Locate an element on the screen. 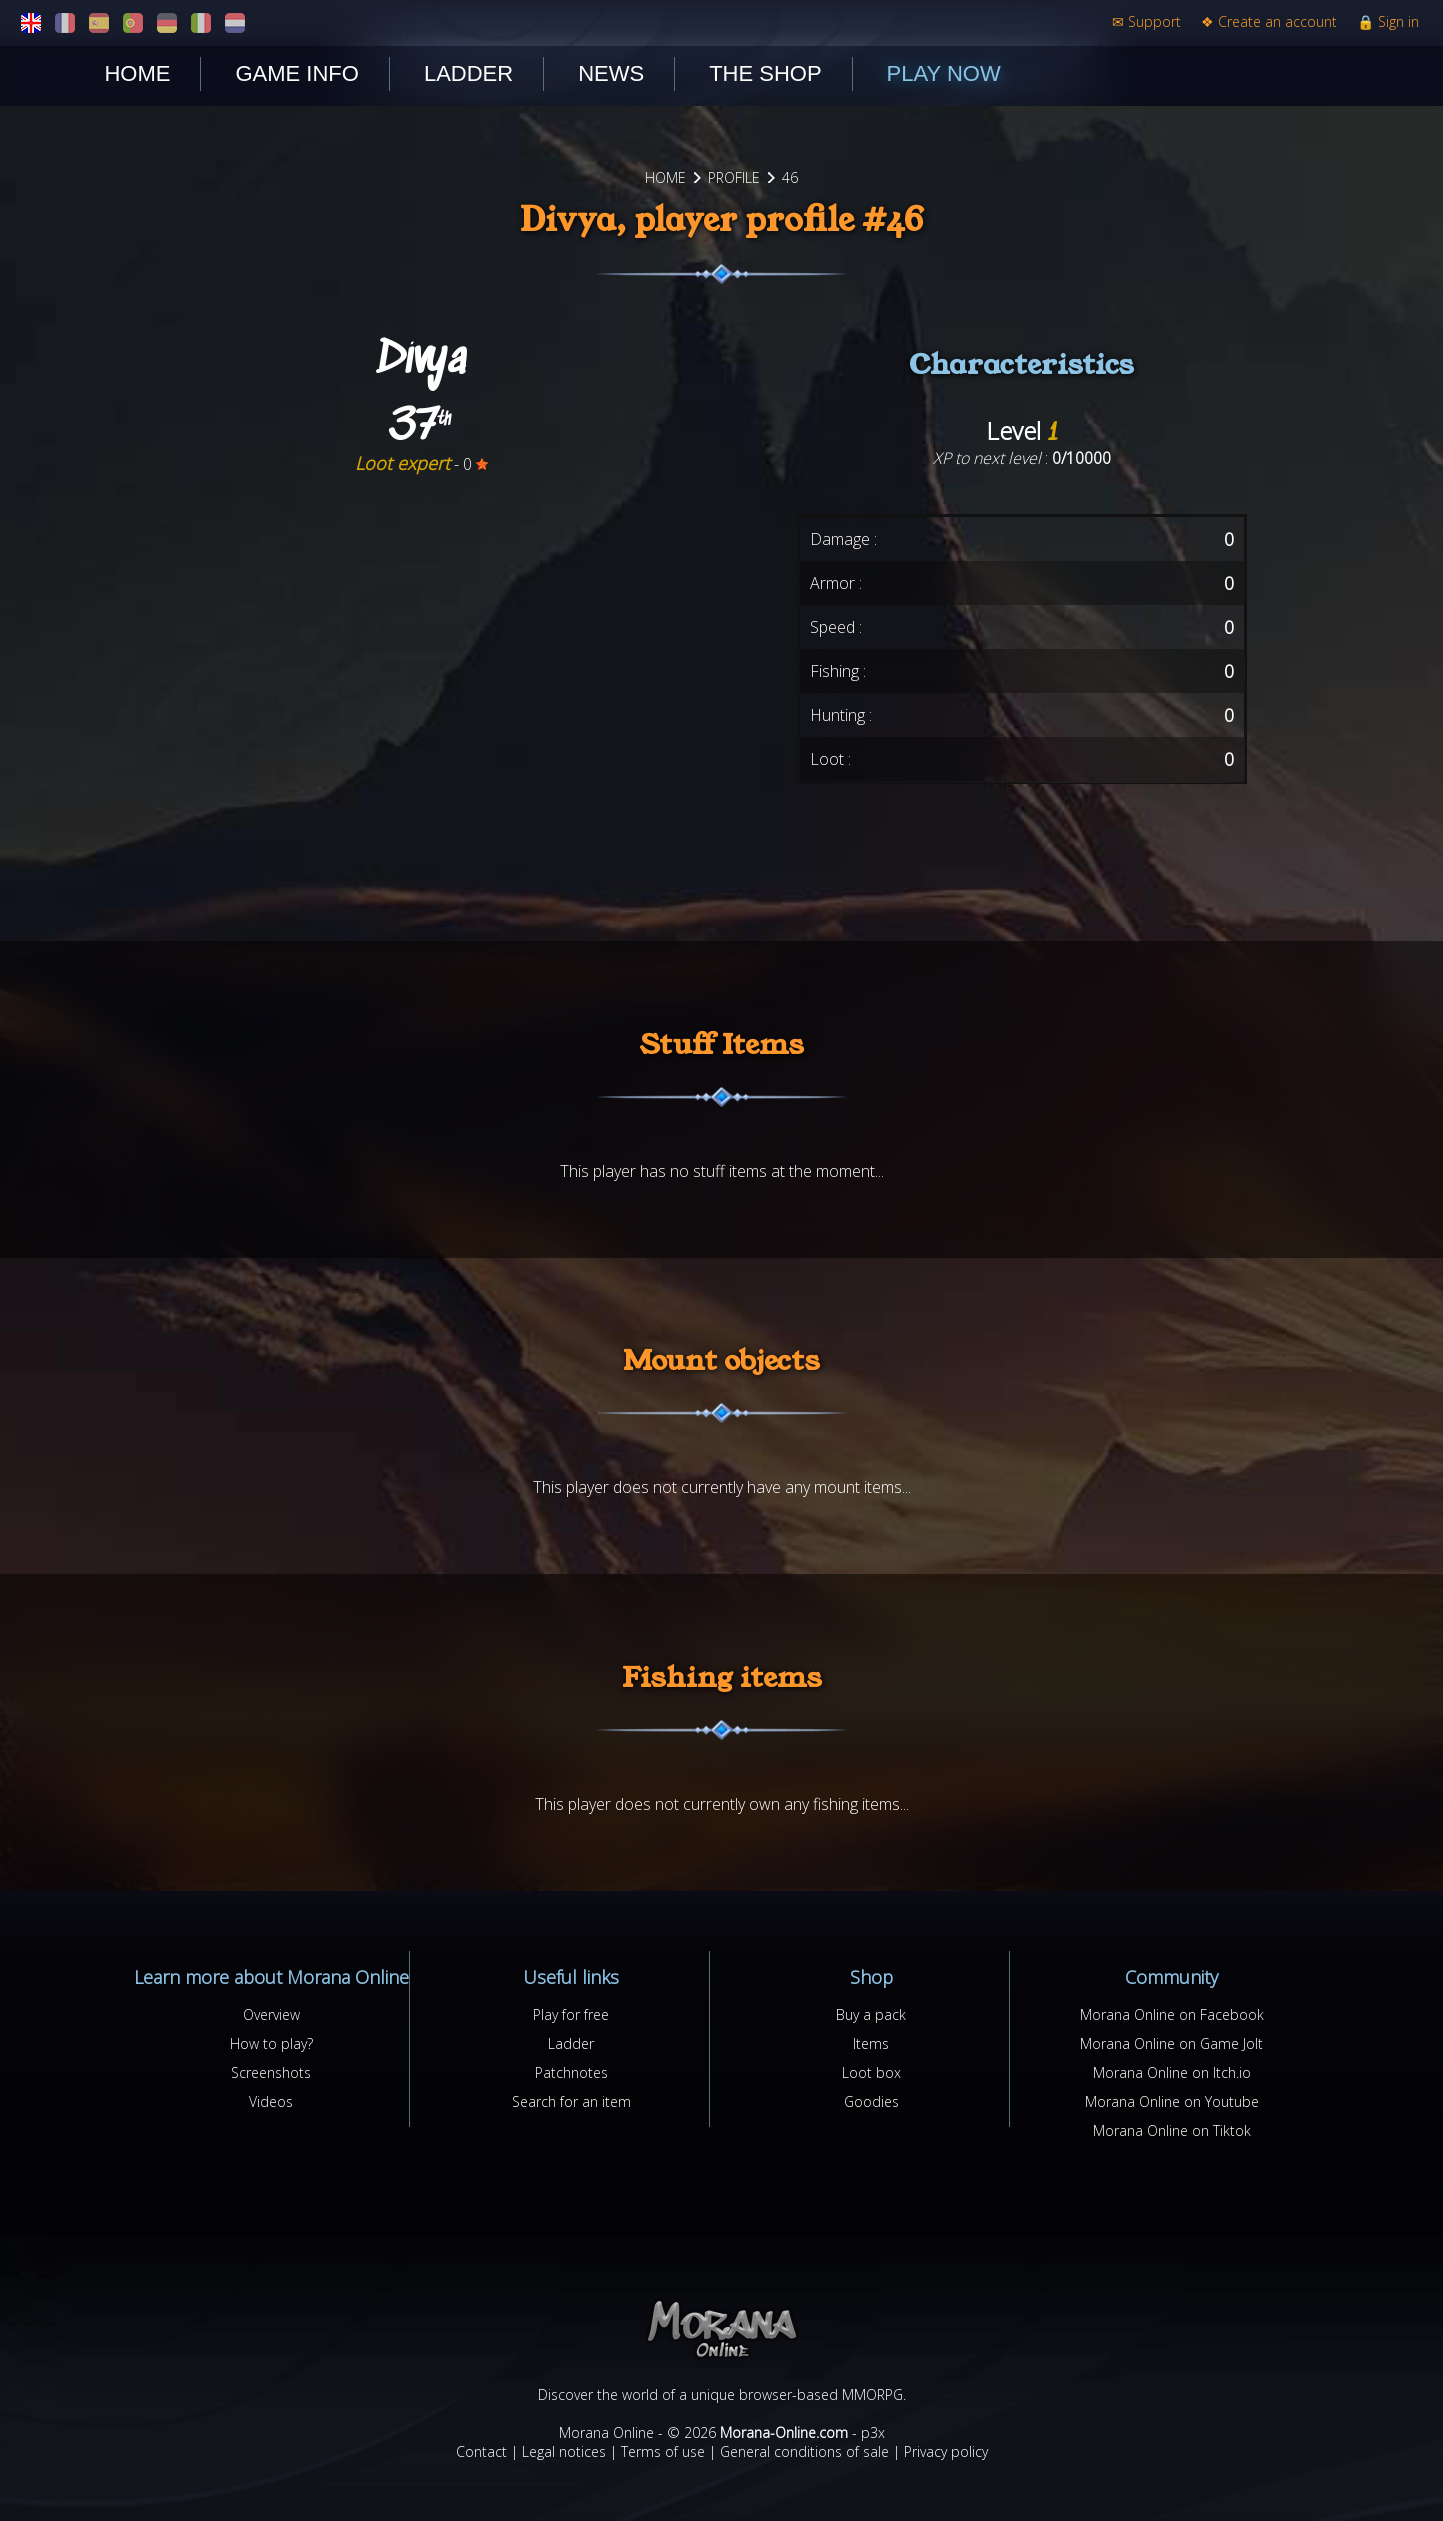  Morana Online on Itch.io is located at coordinates (1172, 2072).